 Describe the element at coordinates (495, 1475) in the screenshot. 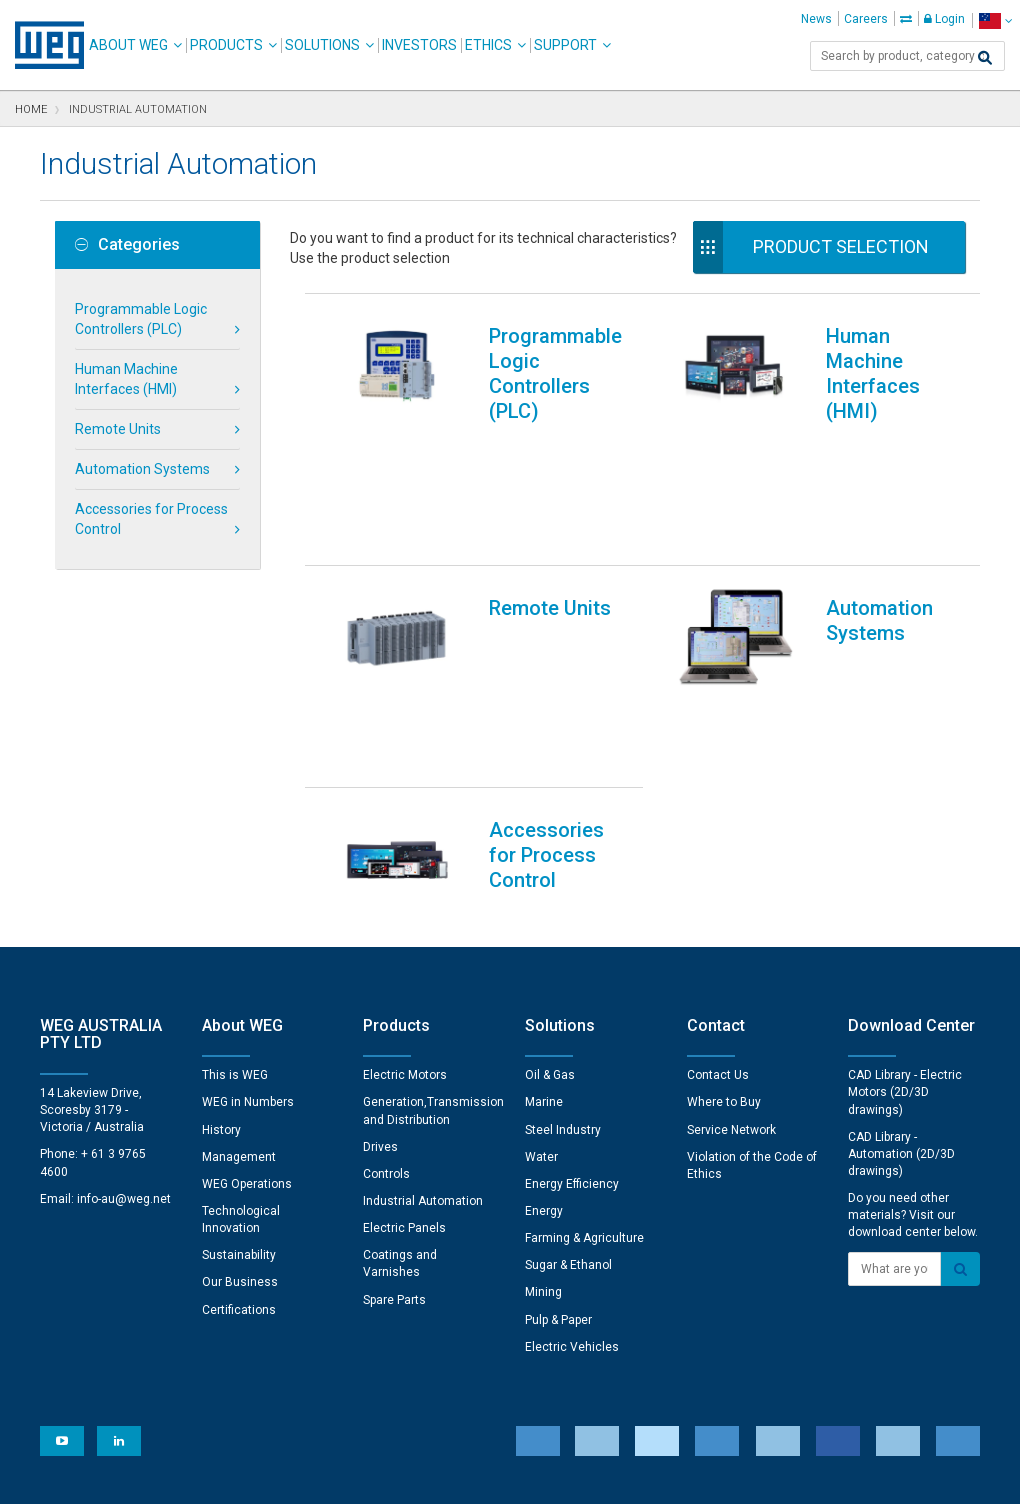

I see `Terms of Use` at that location.